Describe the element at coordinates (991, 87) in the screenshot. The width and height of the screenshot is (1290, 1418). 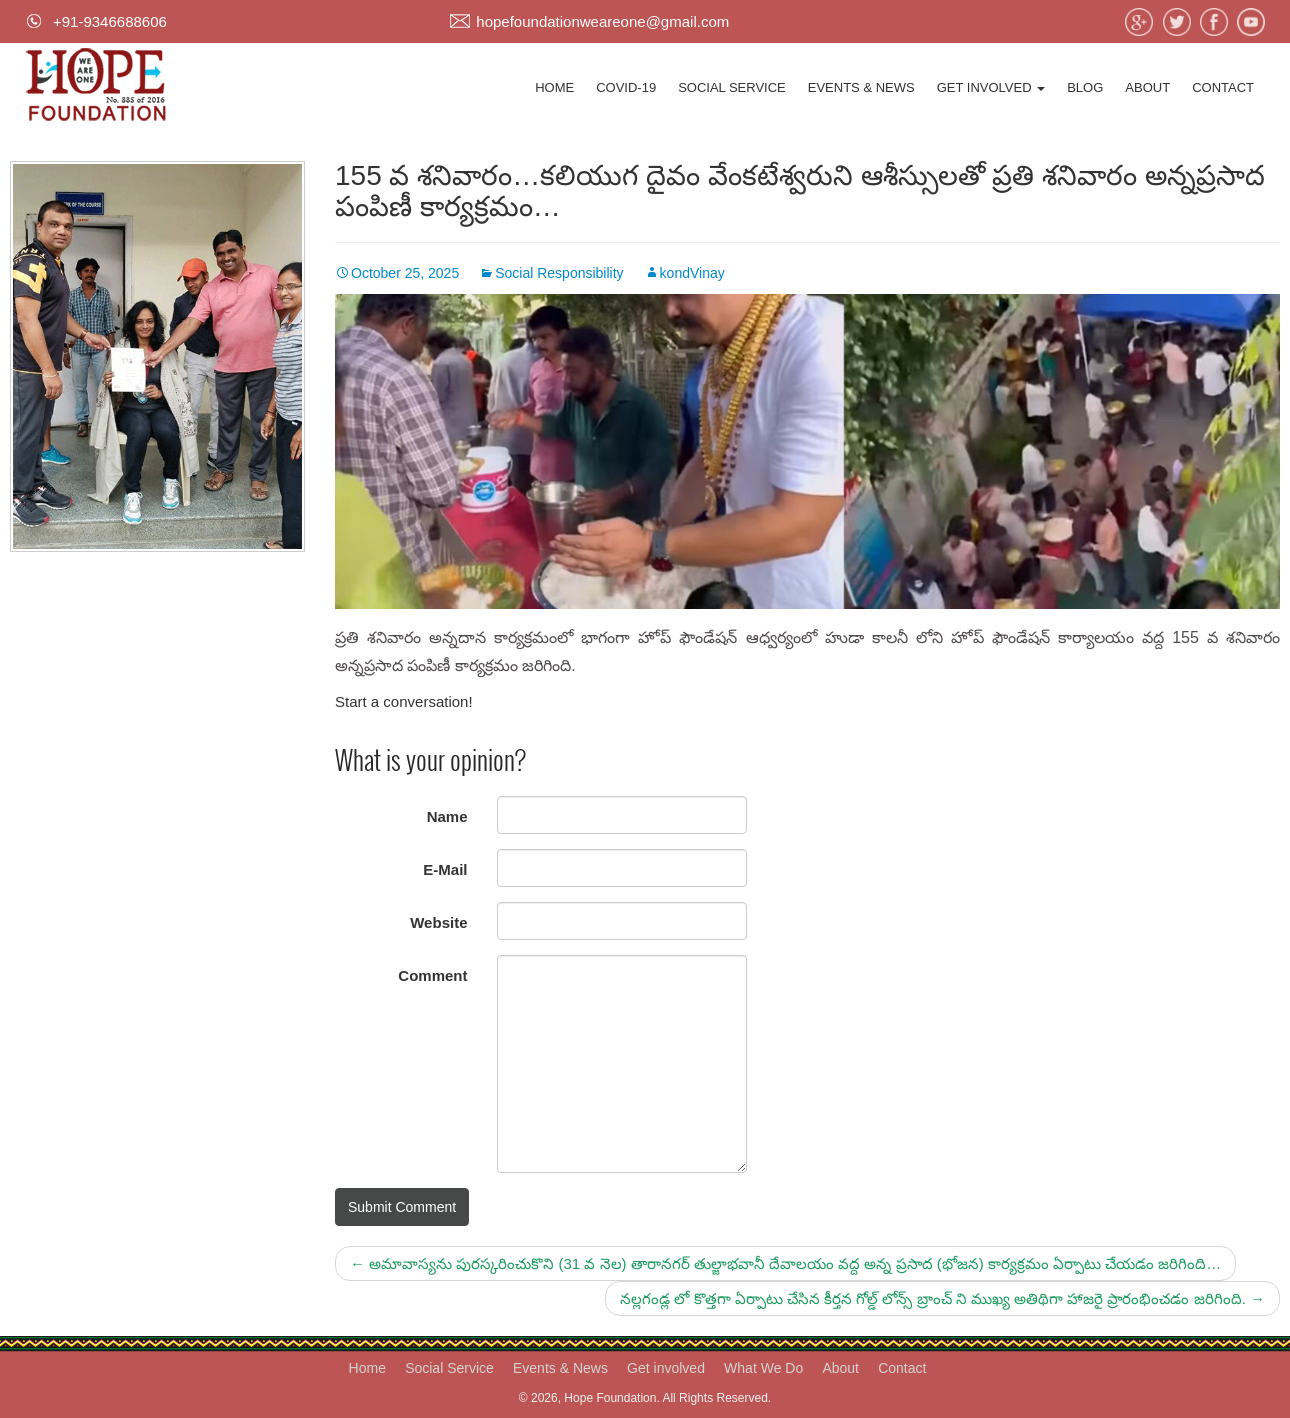
I see `Get involved` at that location.